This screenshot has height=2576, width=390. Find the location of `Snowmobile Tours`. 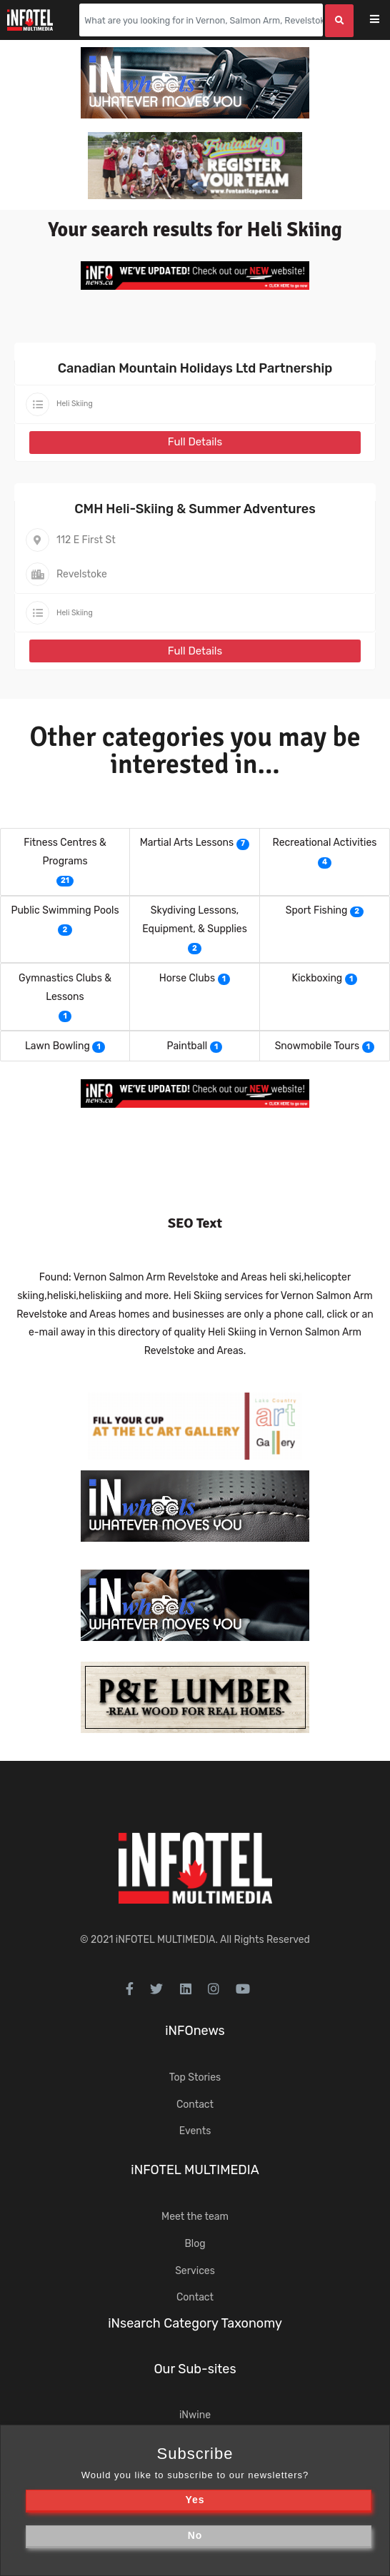

Snowmobile Tours is located at coordinates (317, 1046).